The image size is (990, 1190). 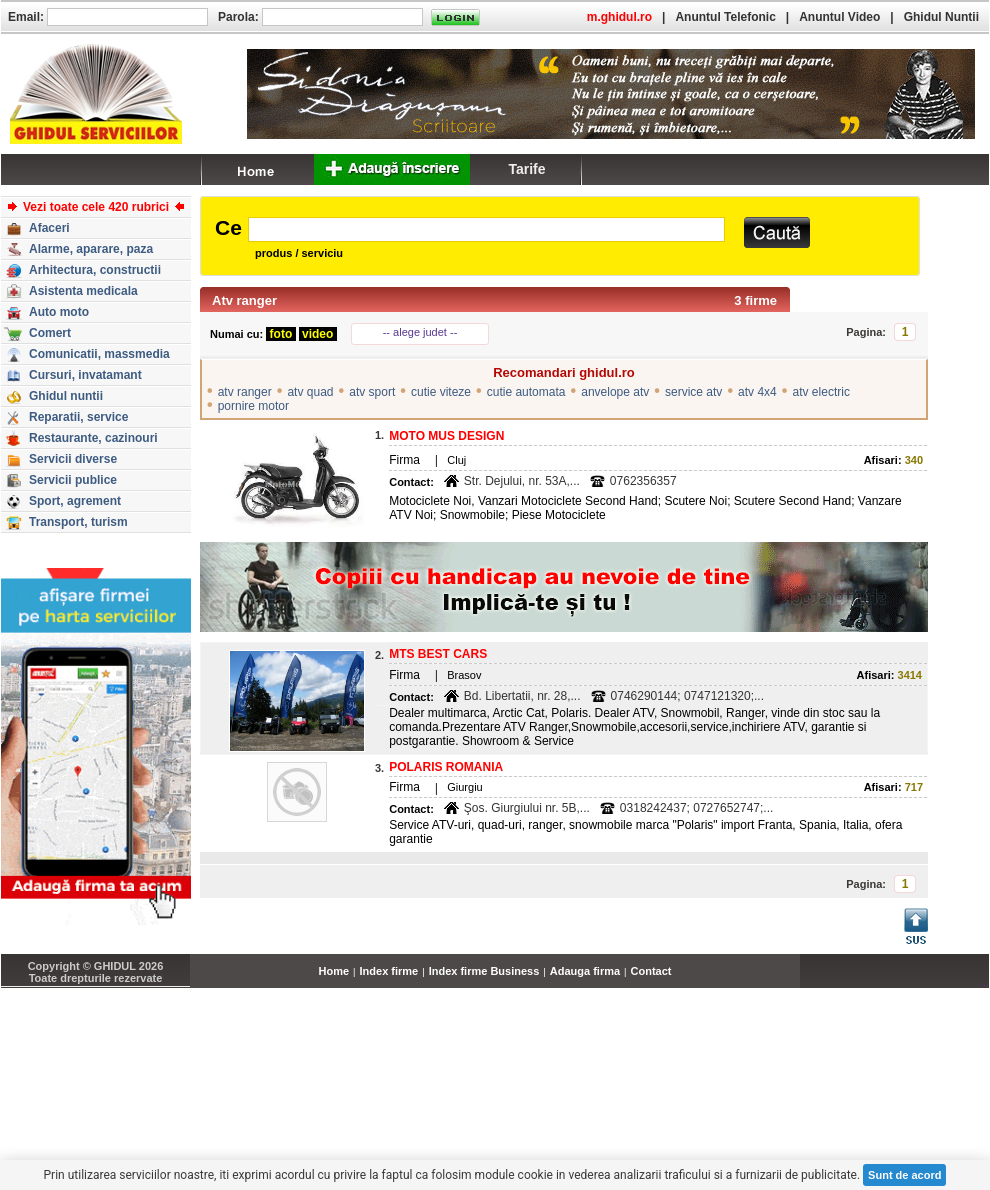 What do you see at coordinates (446, 767) in the screenshot?
I see `POLARIS ROMANIA` at bounding box center [446, 767].